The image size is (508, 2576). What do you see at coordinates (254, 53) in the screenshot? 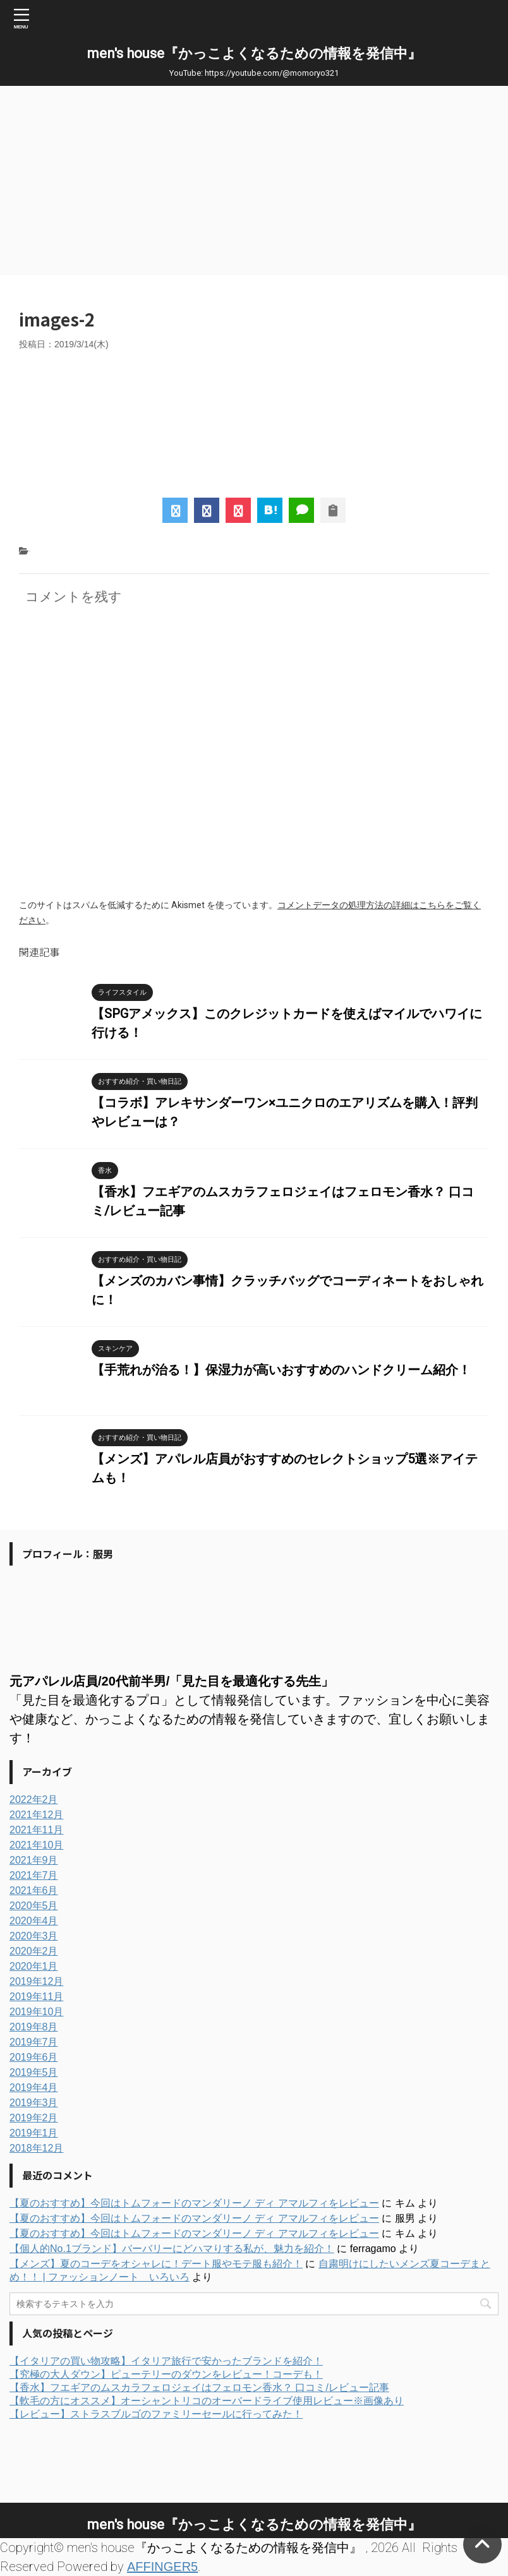
I see `men's house『かっこよくなるための情報を発信中』` at bounding box center [254, 53].